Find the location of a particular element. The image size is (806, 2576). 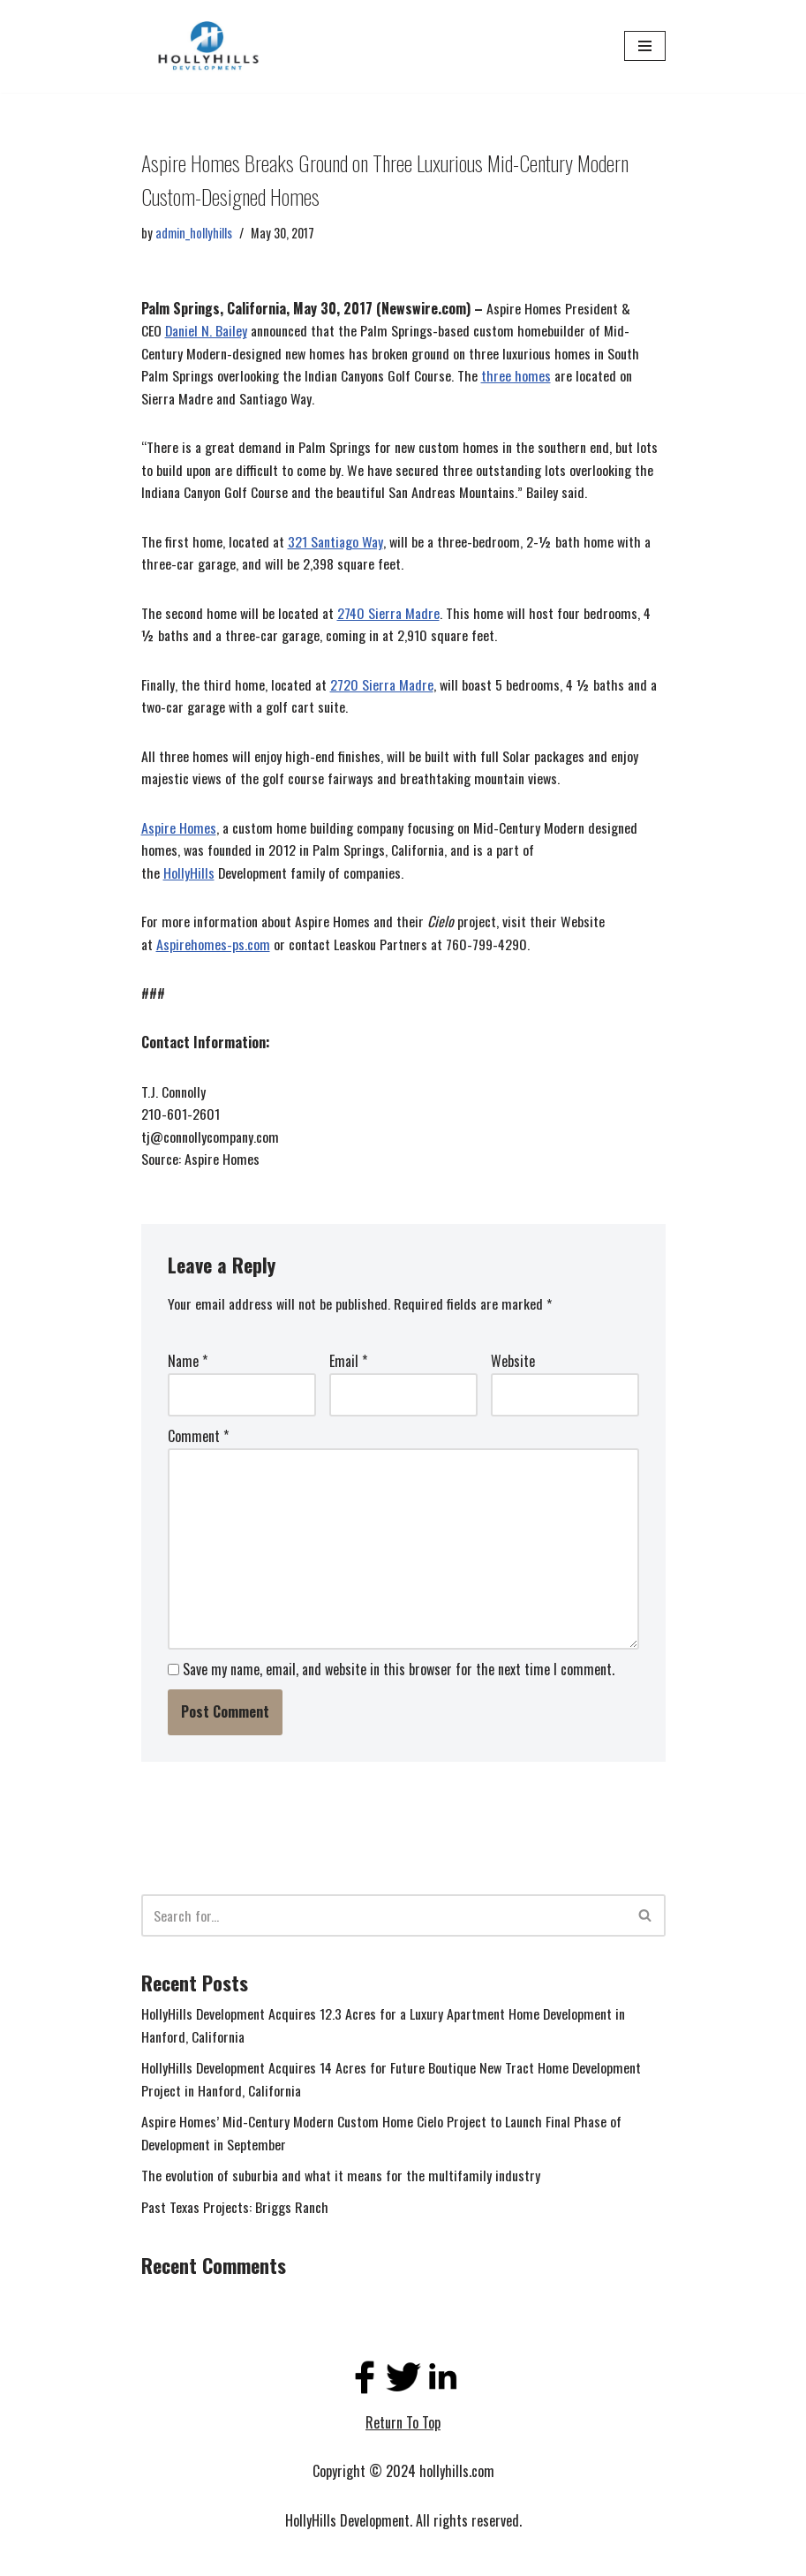

Email is located at coordinates (348, 1363).